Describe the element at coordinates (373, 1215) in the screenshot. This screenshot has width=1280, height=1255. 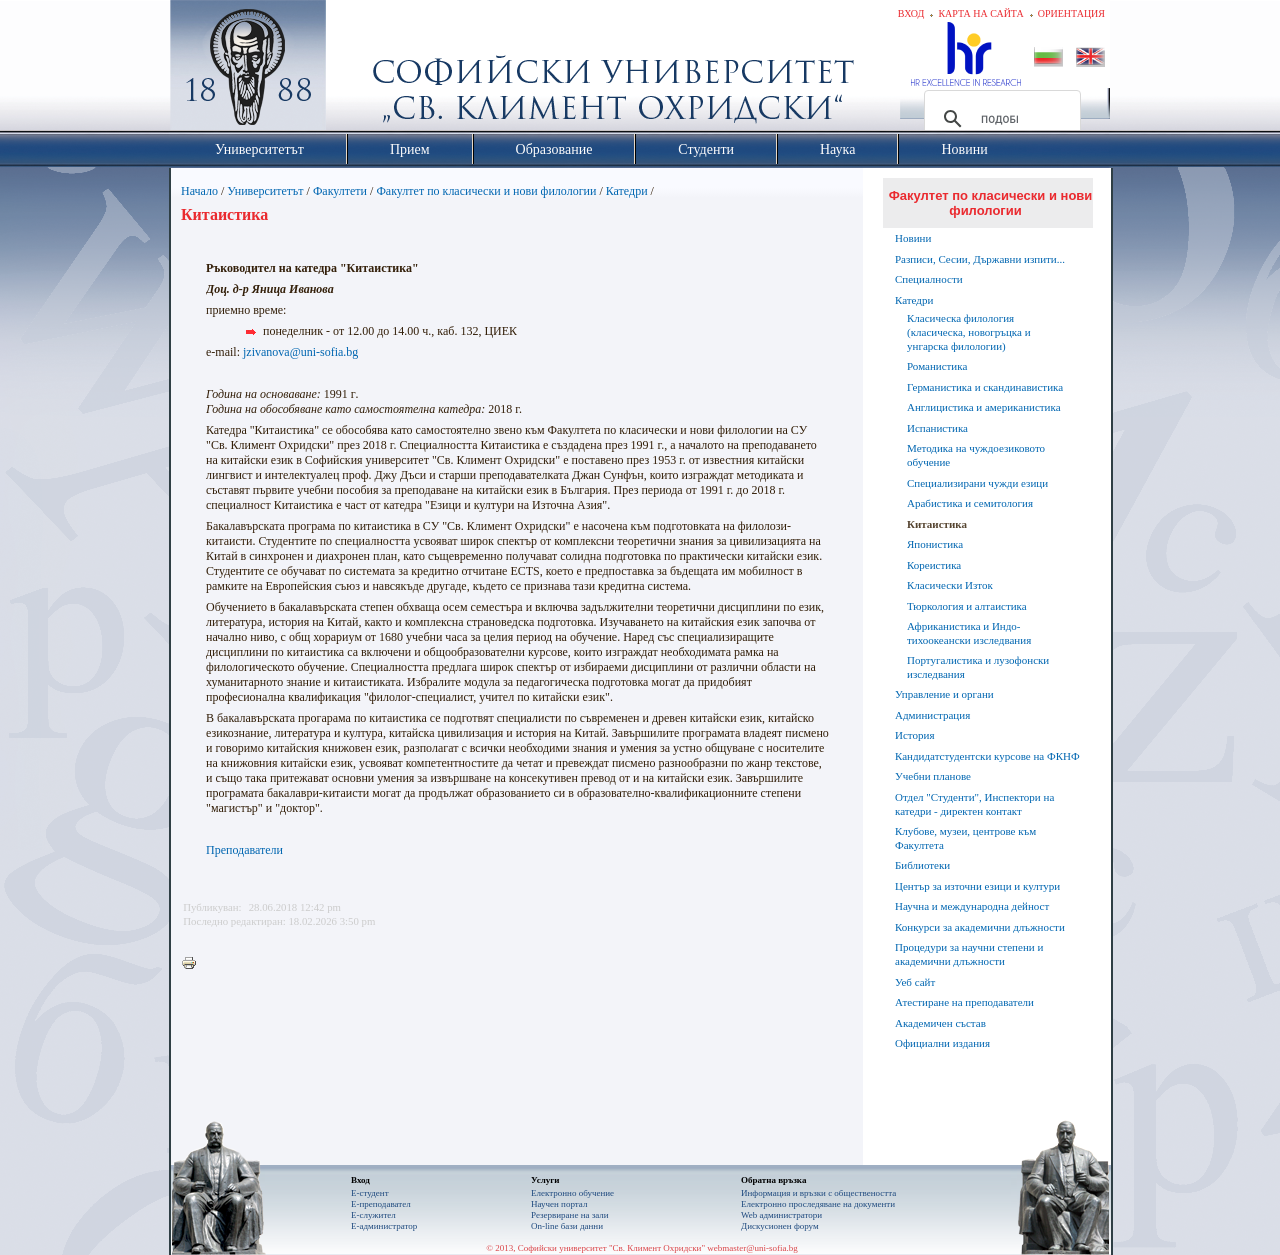
I see `Е-служител` at that location.